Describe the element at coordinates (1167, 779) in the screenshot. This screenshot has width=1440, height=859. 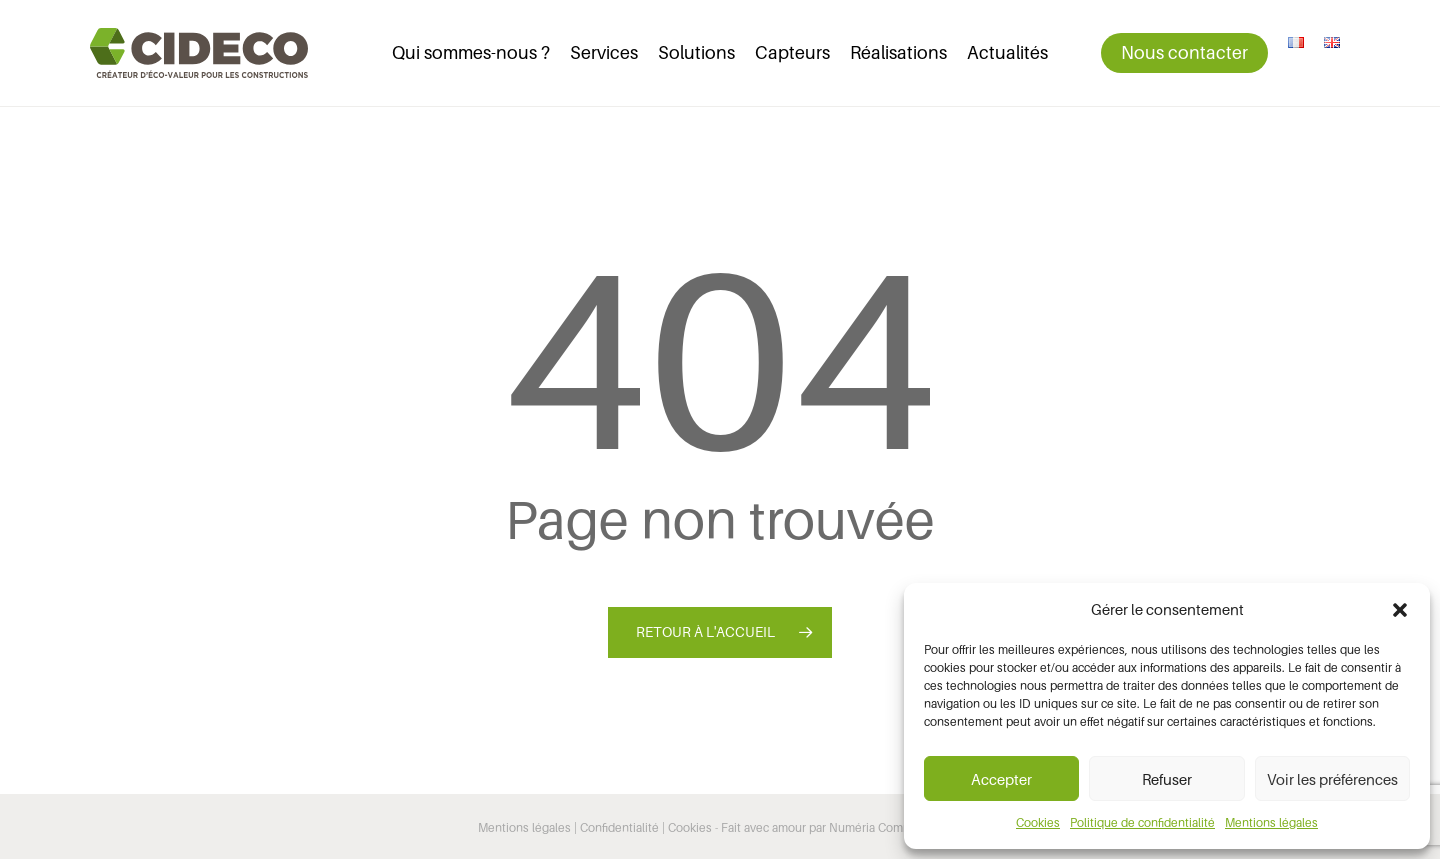
I see `Refuser` at that location.